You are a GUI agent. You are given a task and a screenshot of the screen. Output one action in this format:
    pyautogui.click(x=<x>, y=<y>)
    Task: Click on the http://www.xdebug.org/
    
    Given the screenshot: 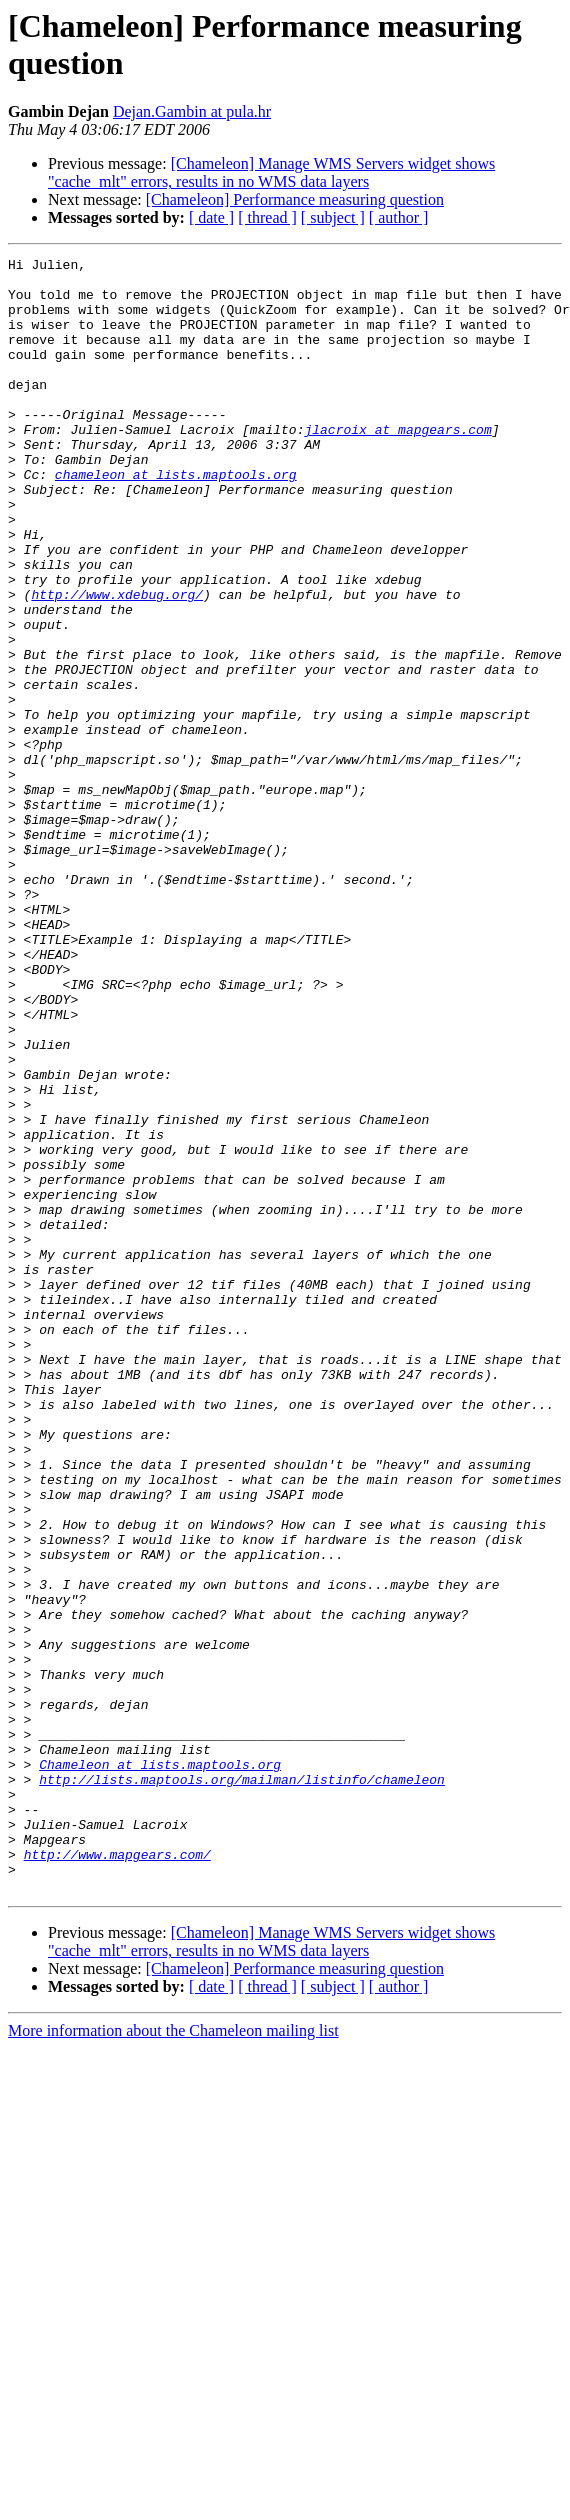 What is the action you would take?
    pyautogui.click(x=117, y=663)
    